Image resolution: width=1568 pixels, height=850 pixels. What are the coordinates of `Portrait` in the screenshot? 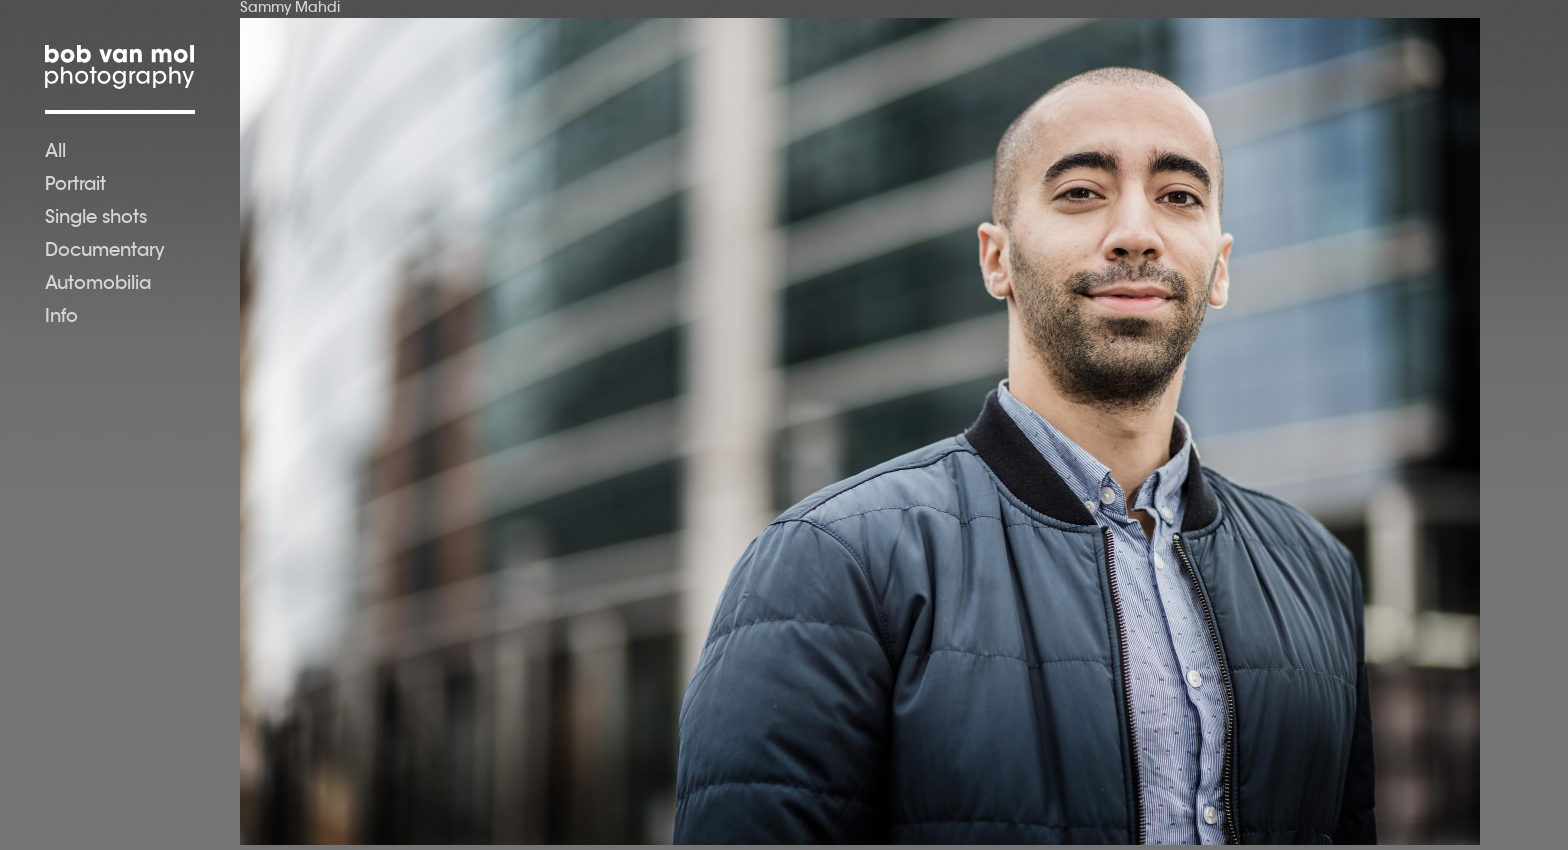 It's located at (75, 186).